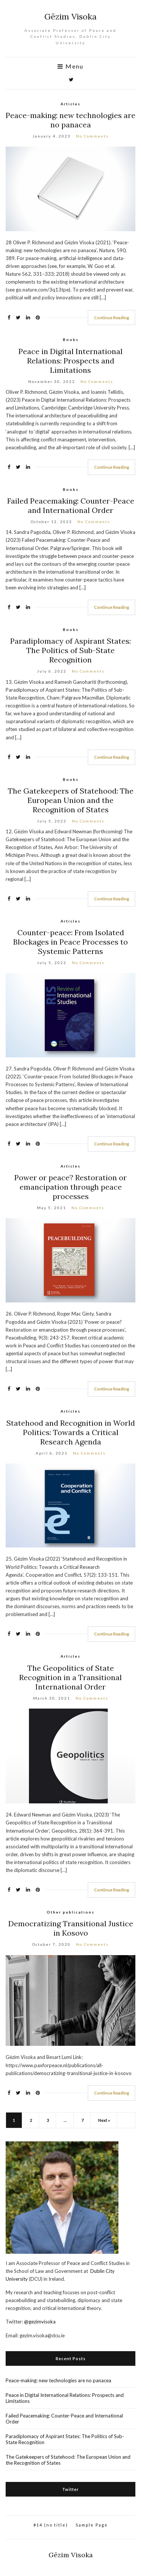 This screenshot has width=141, height=2576. Describe the element at coordinates (70, 505) in the screenshot. I see `Failed Peacemaking: Counter-Peace and International Order` at that location.